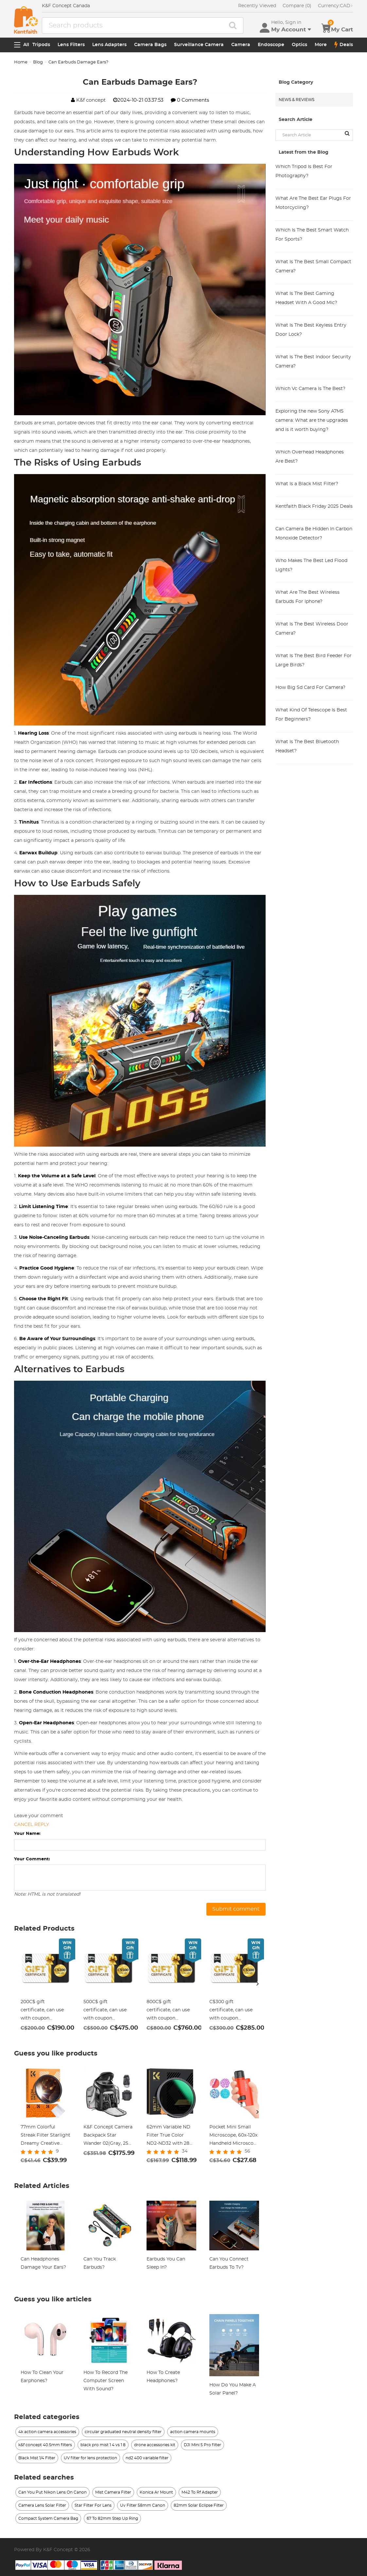  Describe the element at coordinates (299, 45) in the screenshot. I see `Optics` at that location.